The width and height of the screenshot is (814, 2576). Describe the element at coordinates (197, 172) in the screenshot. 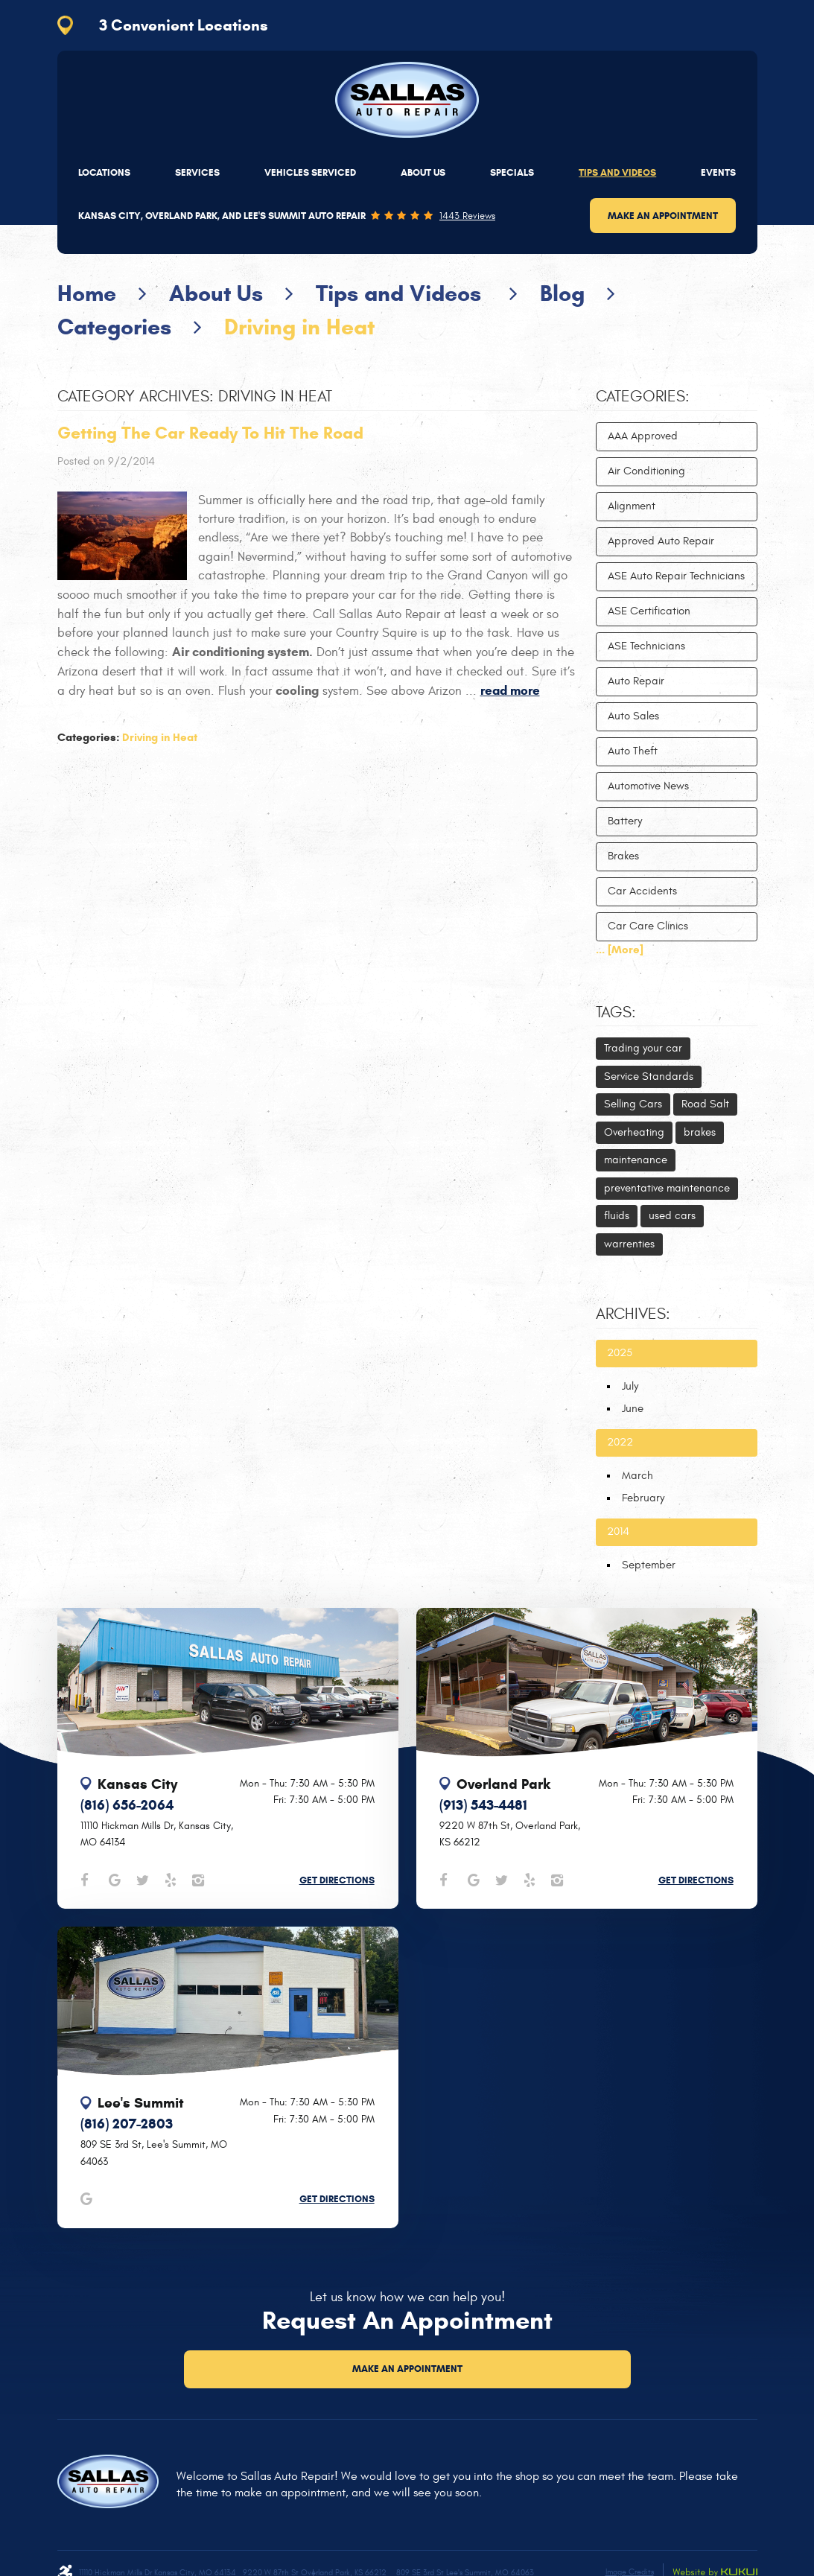

I see `Services` at that location.